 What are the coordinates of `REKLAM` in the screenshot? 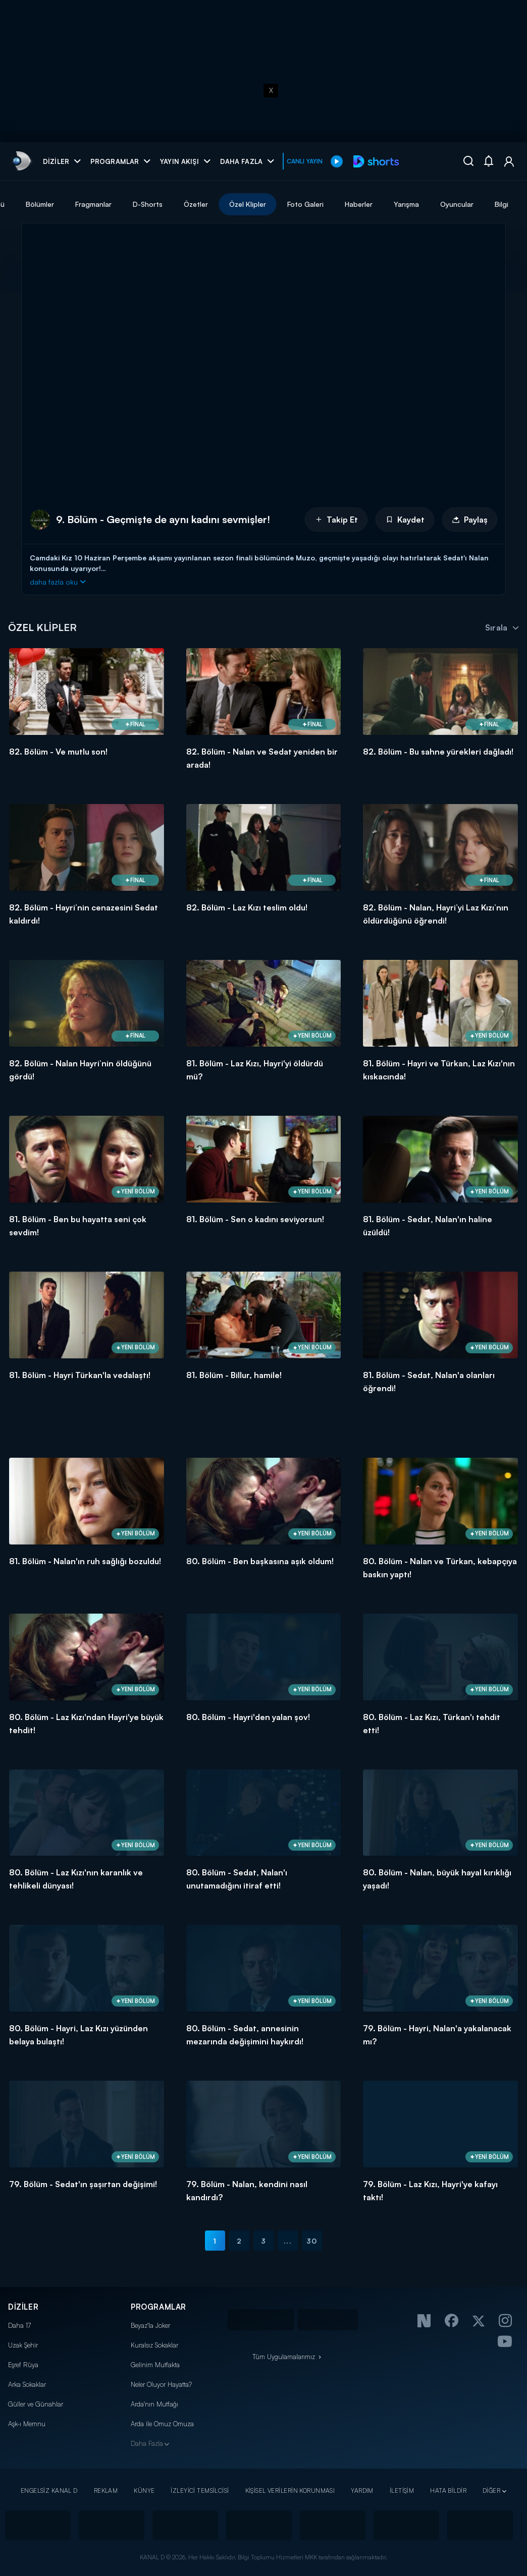 It's located at (106, 2490).